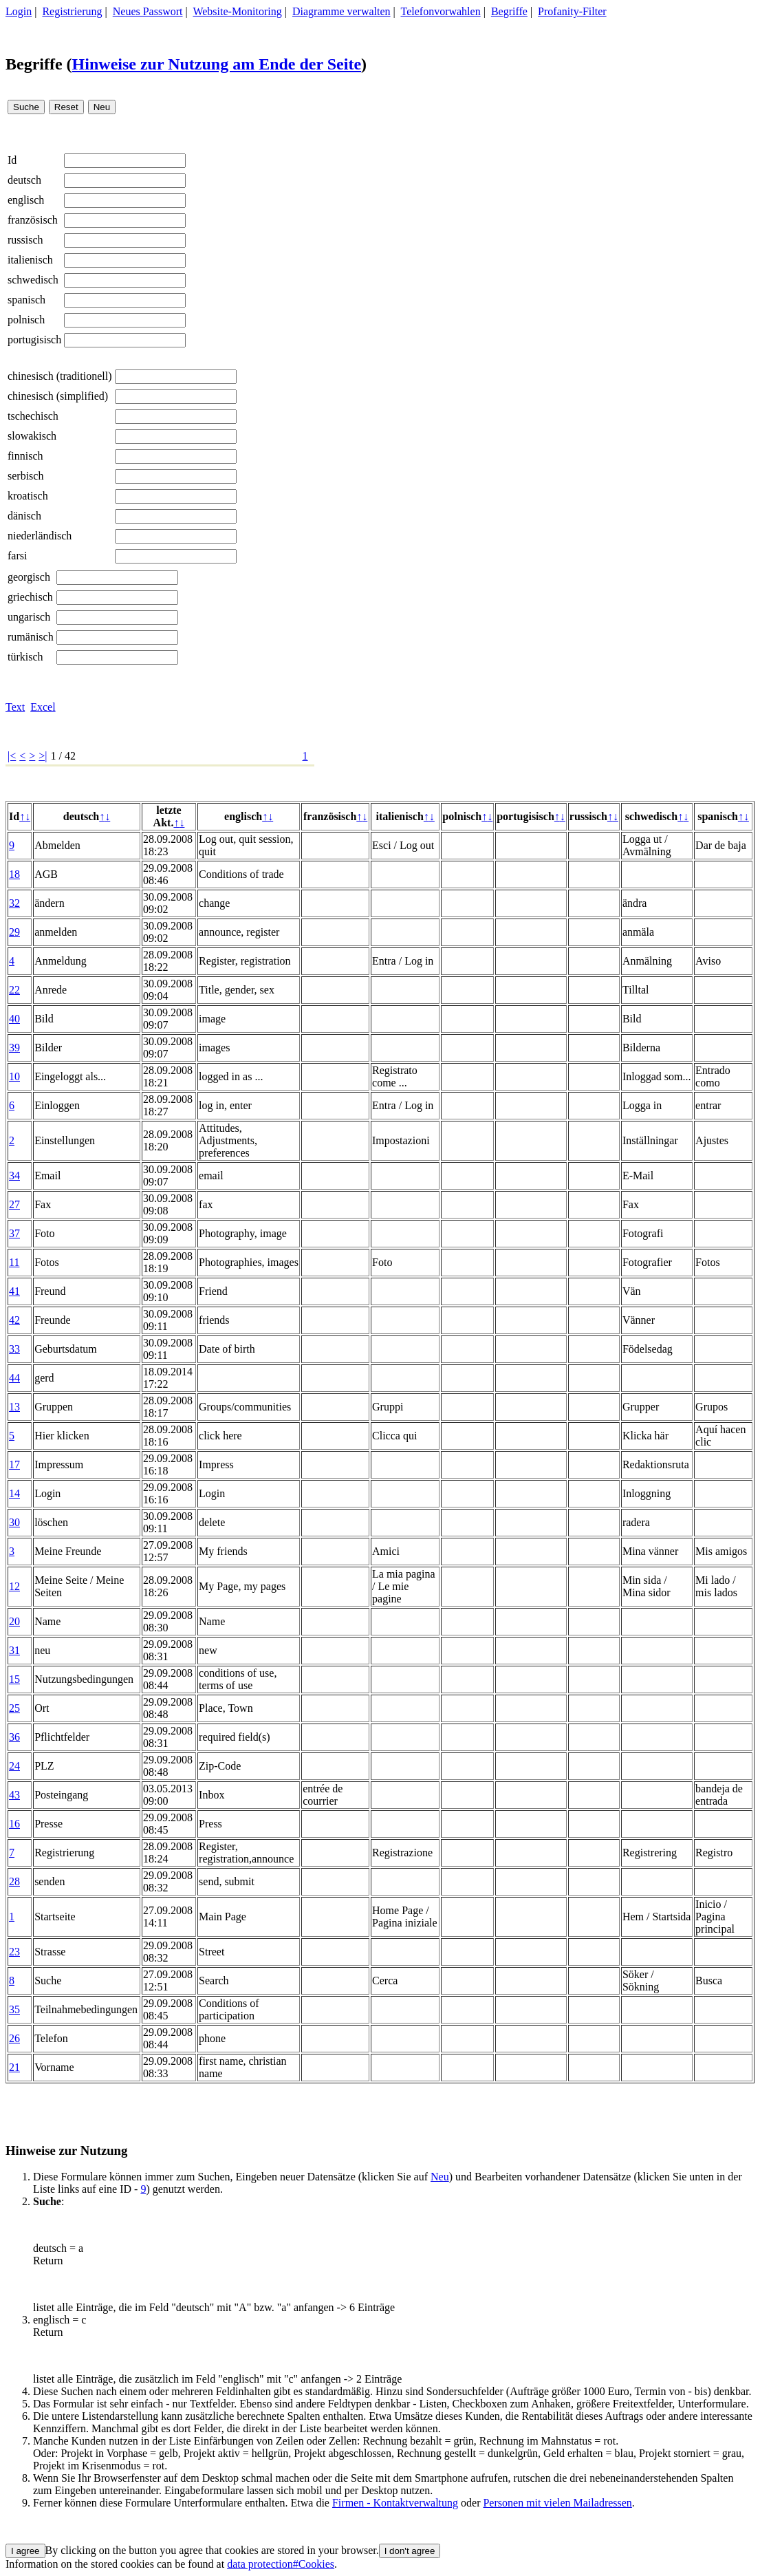 The height and width of the screenshot is (2576, 760). Describe the element at coordinates (30, 260) in the screenshot. I see `italienisch` at that location.